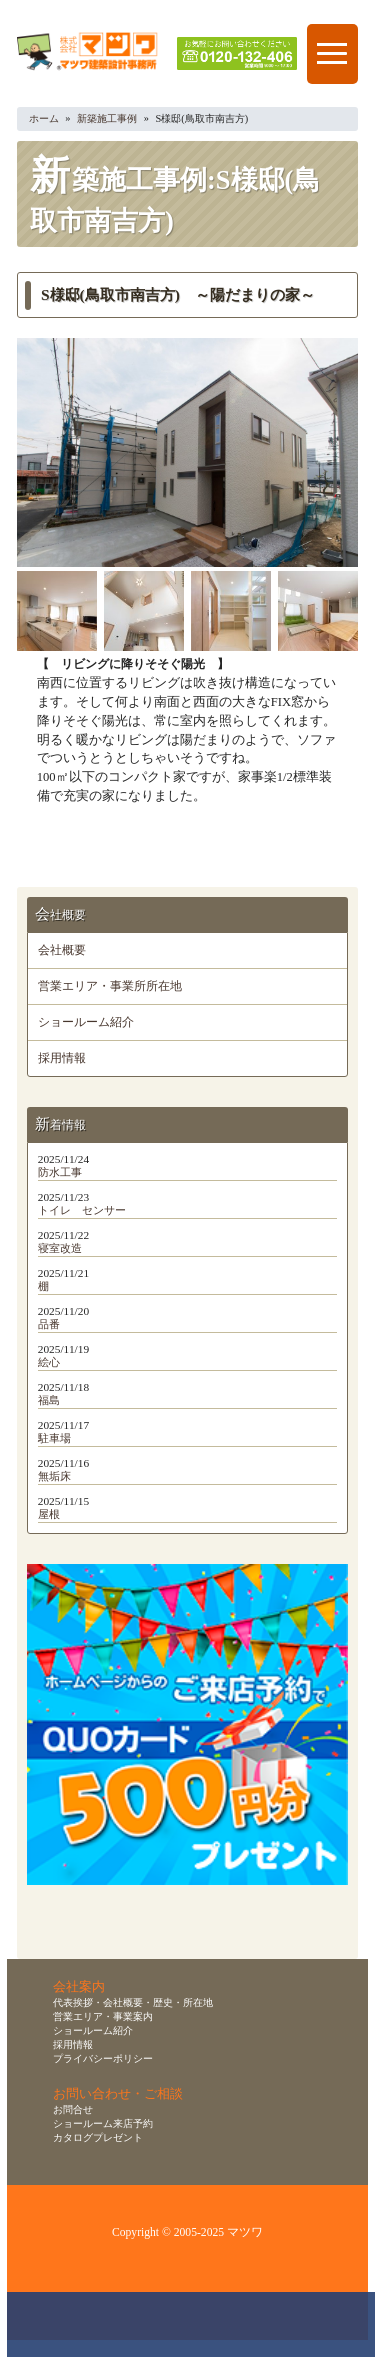  What do you see at coordinates (54, 1438) in the screenshot?
I see `駐車場` at bounding box center [54, 1438].